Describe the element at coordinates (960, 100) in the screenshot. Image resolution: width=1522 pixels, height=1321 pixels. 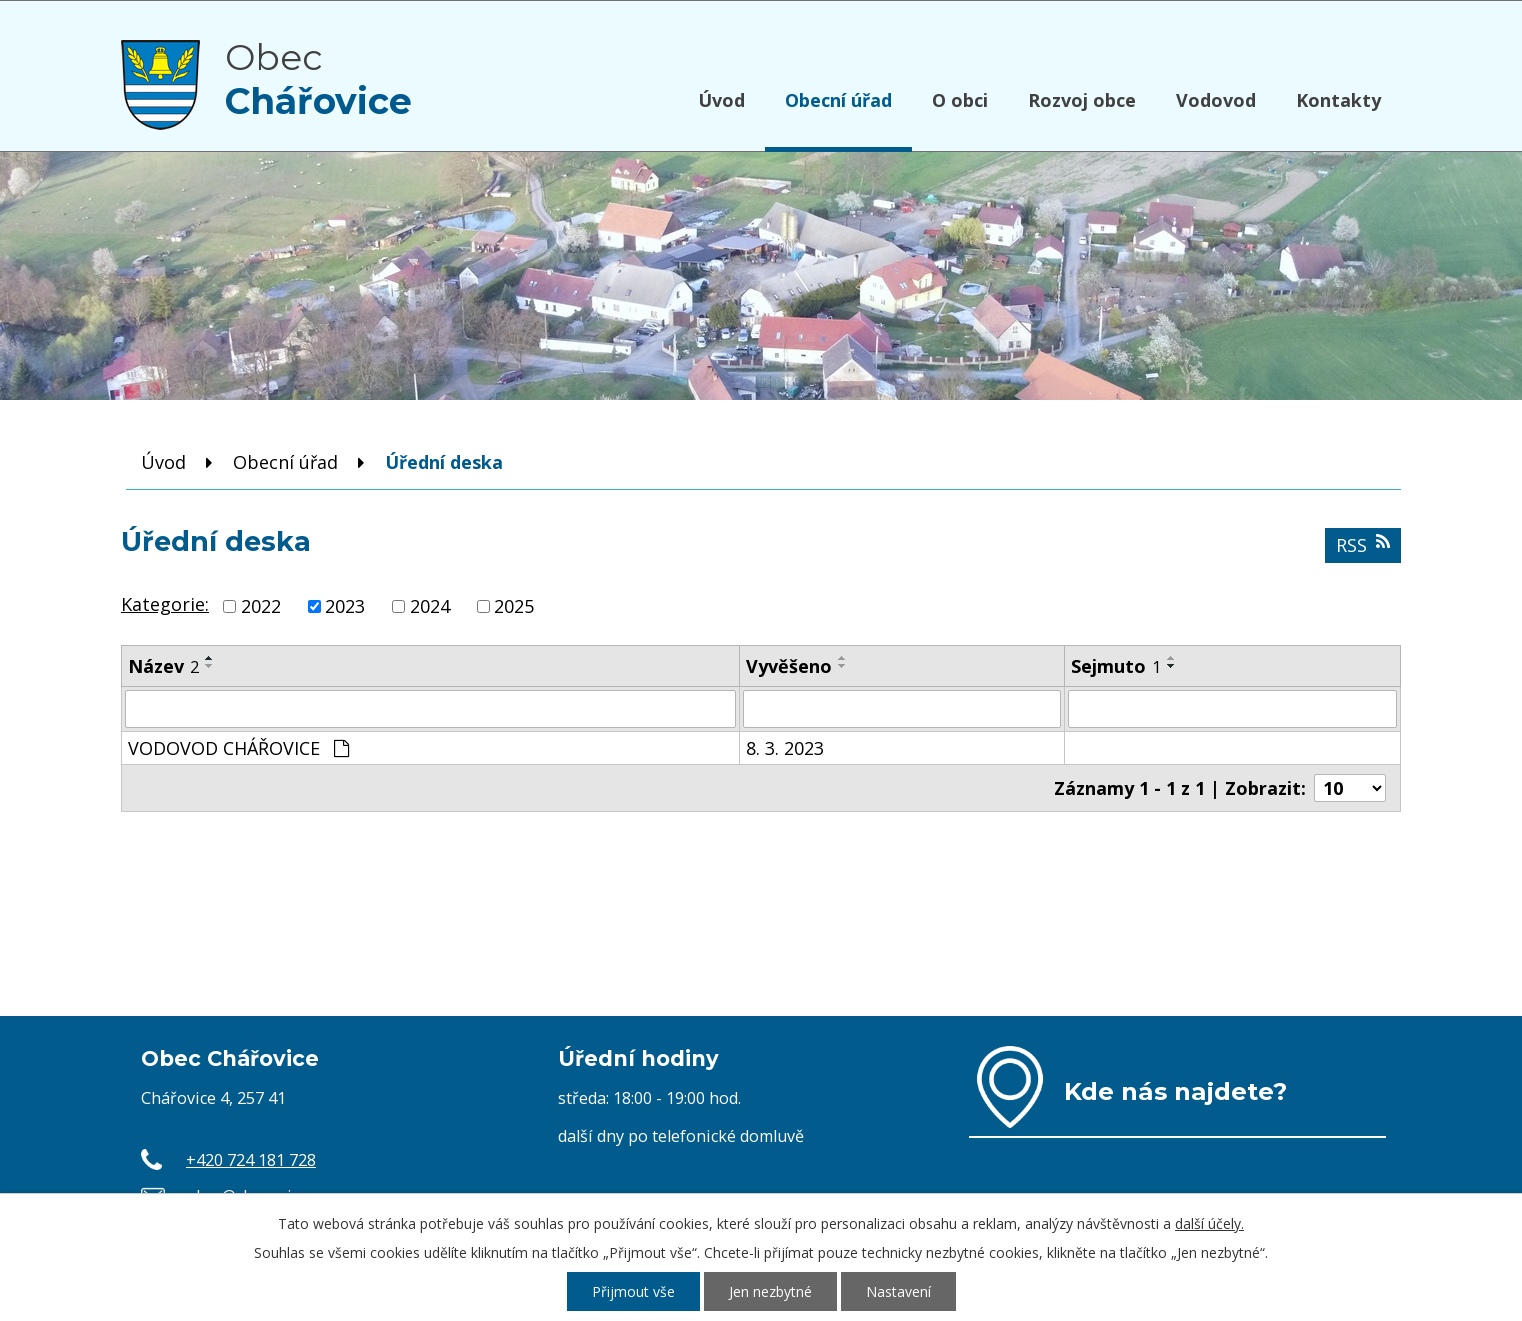
I see `O obci` at that location.